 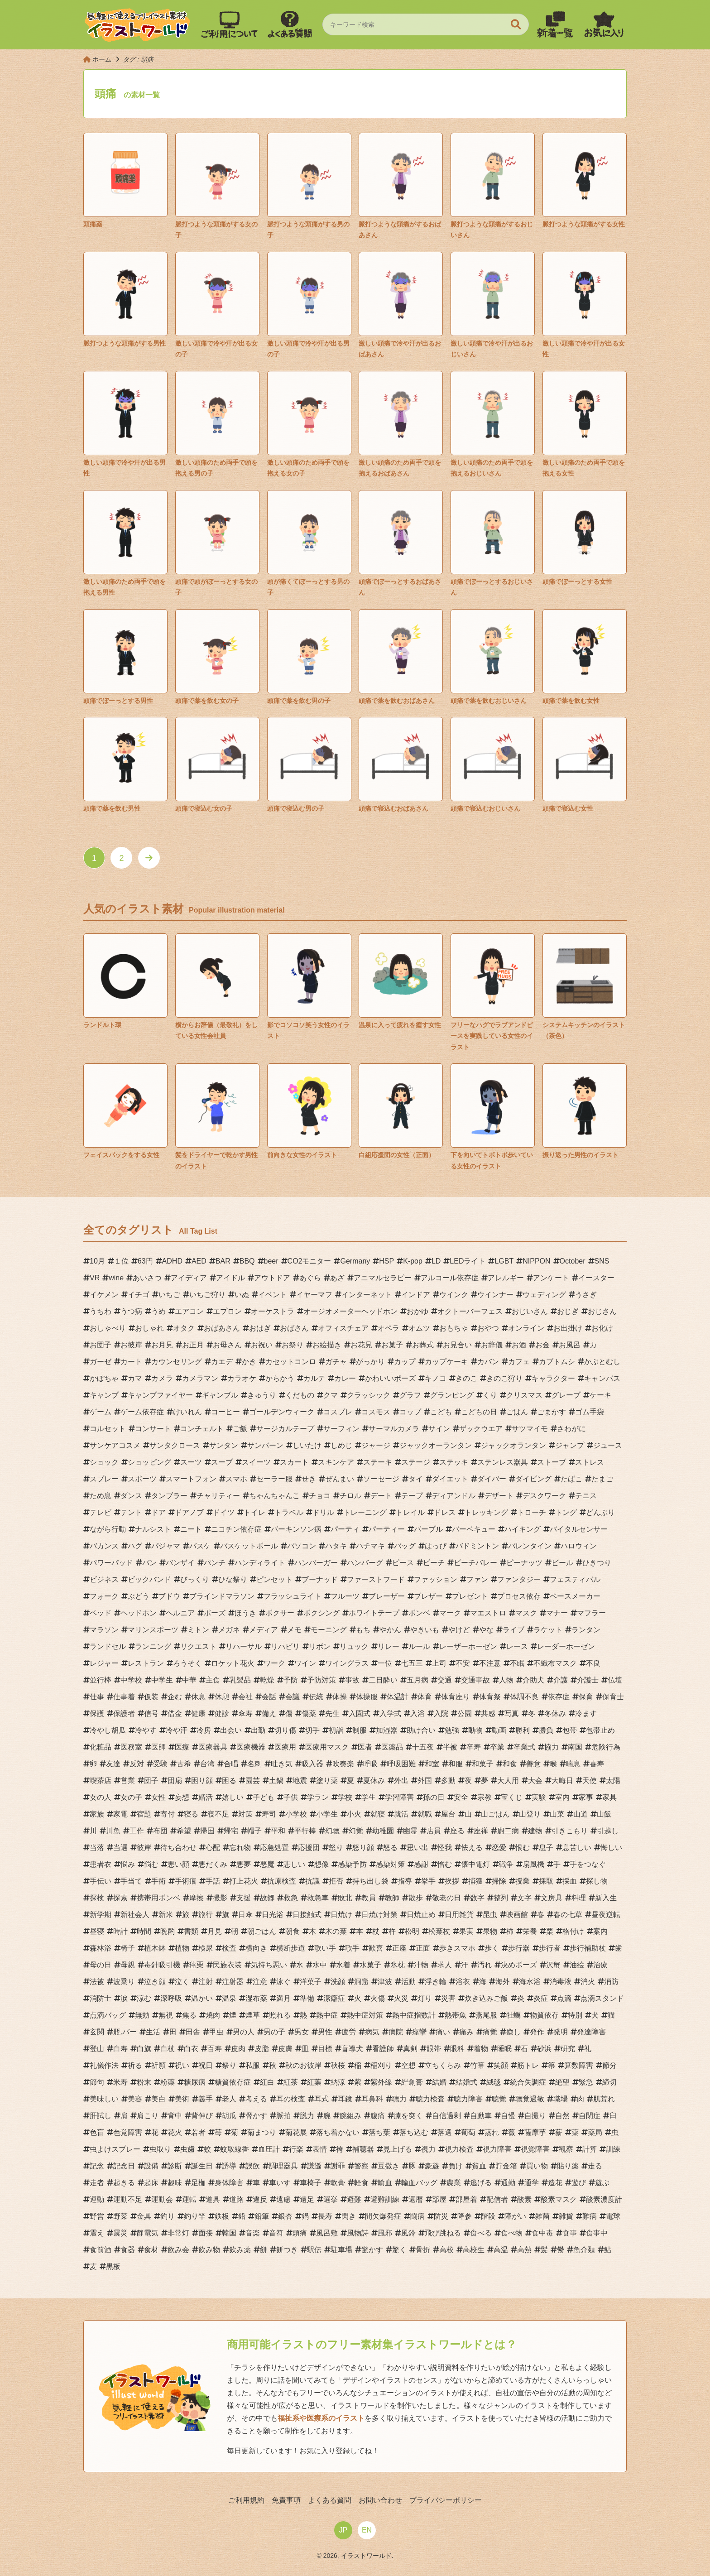 I want to click on 外出, so click(x=401, y=1780).